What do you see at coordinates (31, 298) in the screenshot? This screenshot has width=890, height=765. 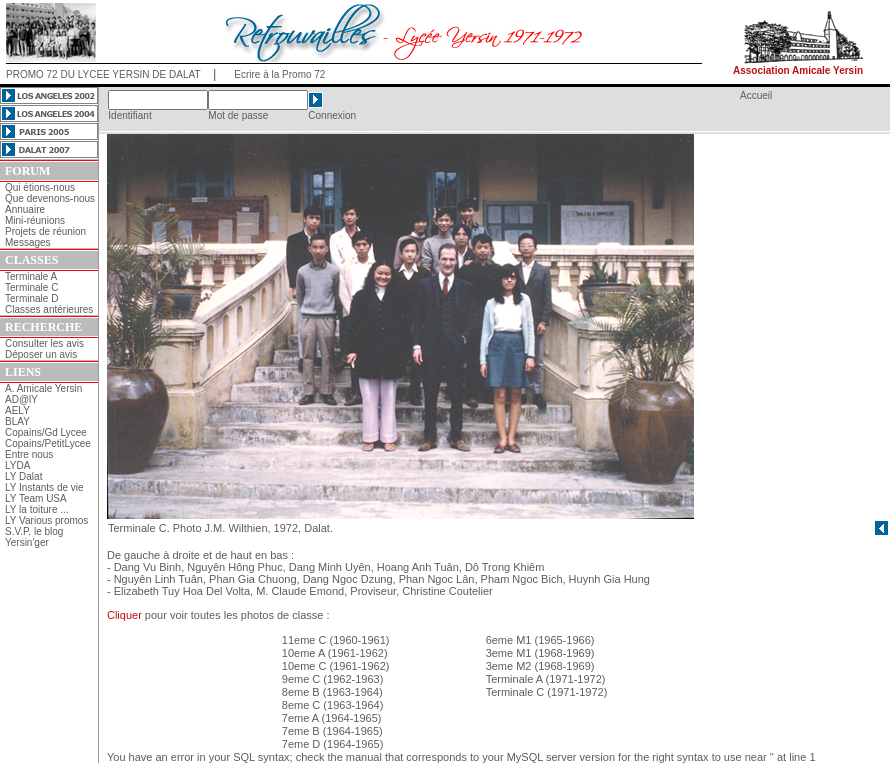 I see `Terminale D` at bounding box center [31, 298].